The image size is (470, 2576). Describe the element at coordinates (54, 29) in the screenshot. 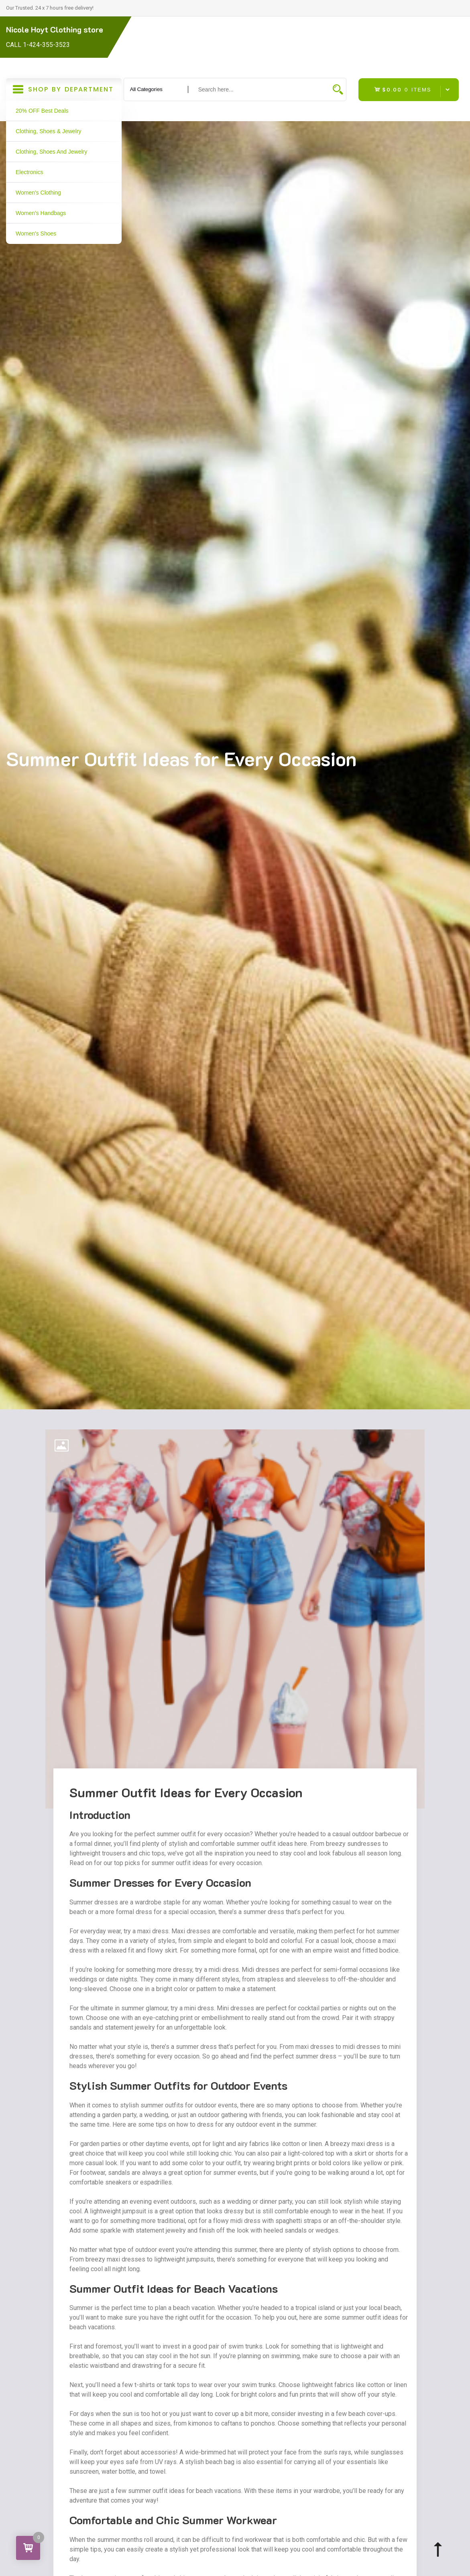

I see `Nicole Hoyt Clothing store` at that location.